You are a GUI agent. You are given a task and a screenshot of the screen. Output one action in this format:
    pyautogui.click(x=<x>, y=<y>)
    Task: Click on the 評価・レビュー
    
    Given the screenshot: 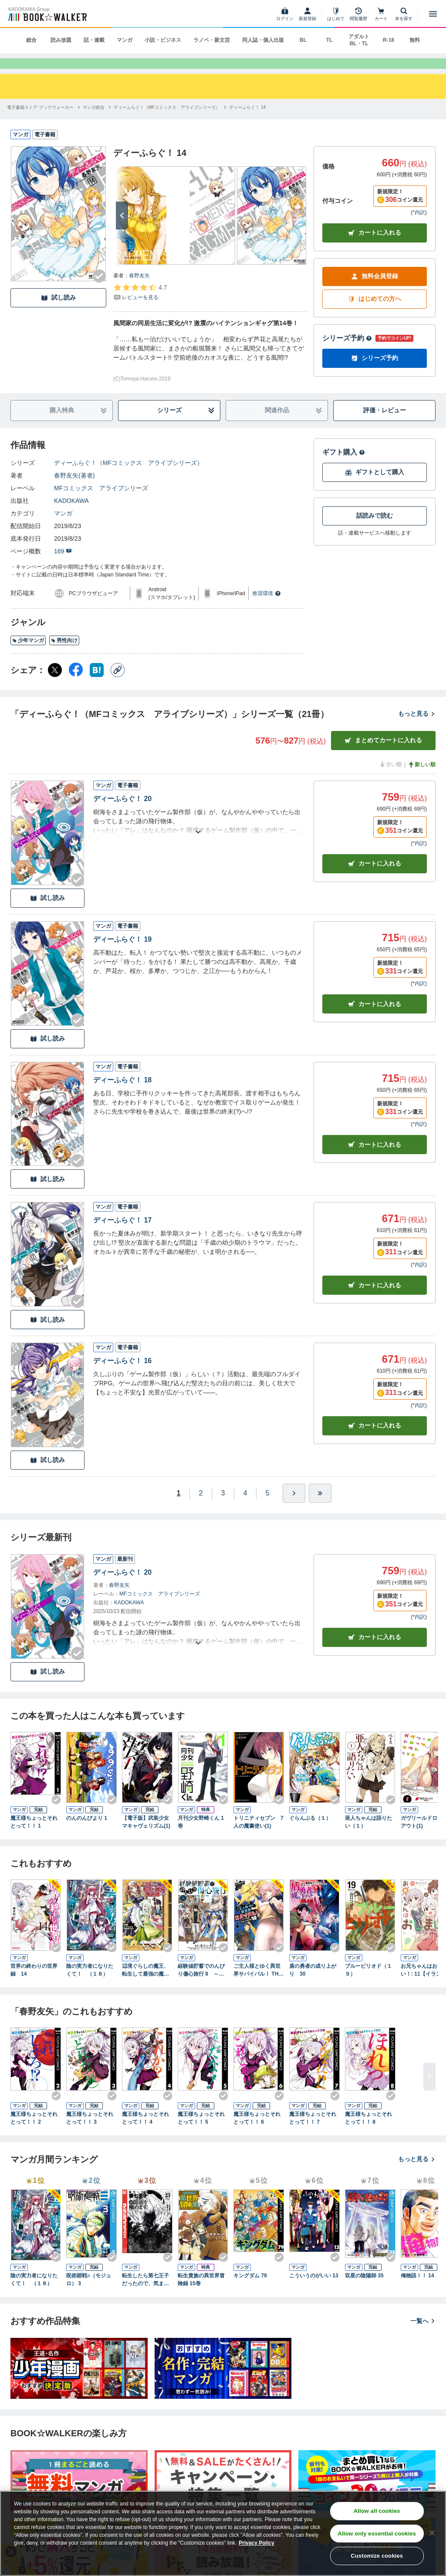 What is the action you would take?
    pyautogui.click(x=384, y=424)
    